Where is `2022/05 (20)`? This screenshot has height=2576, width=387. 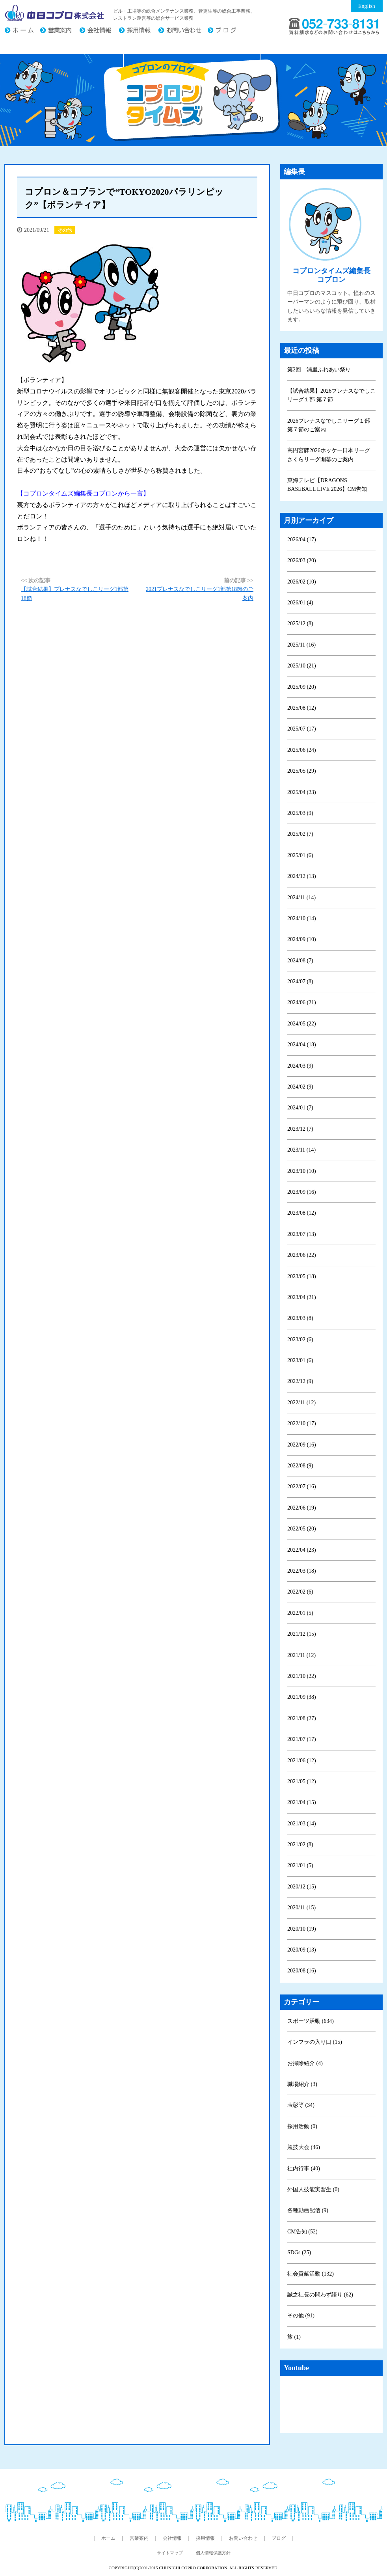
2022/05 (20) is located at coordinates (301, 1529).